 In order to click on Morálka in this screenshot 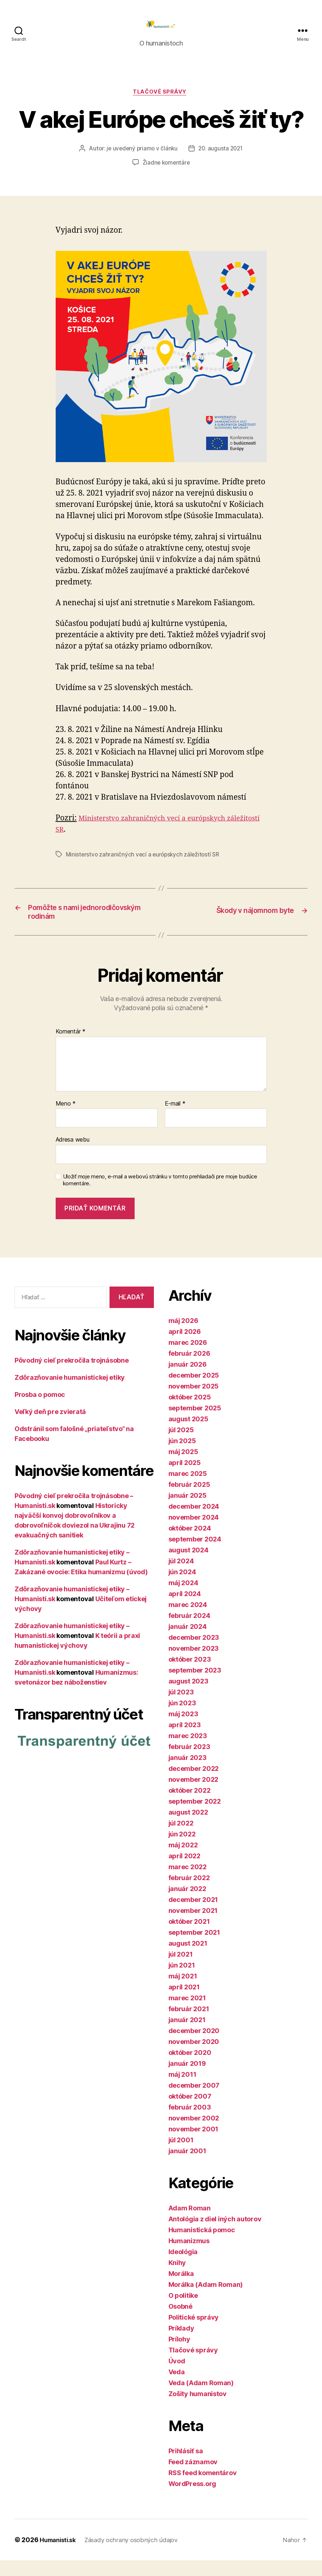, I will do `click(181, 2289)`.